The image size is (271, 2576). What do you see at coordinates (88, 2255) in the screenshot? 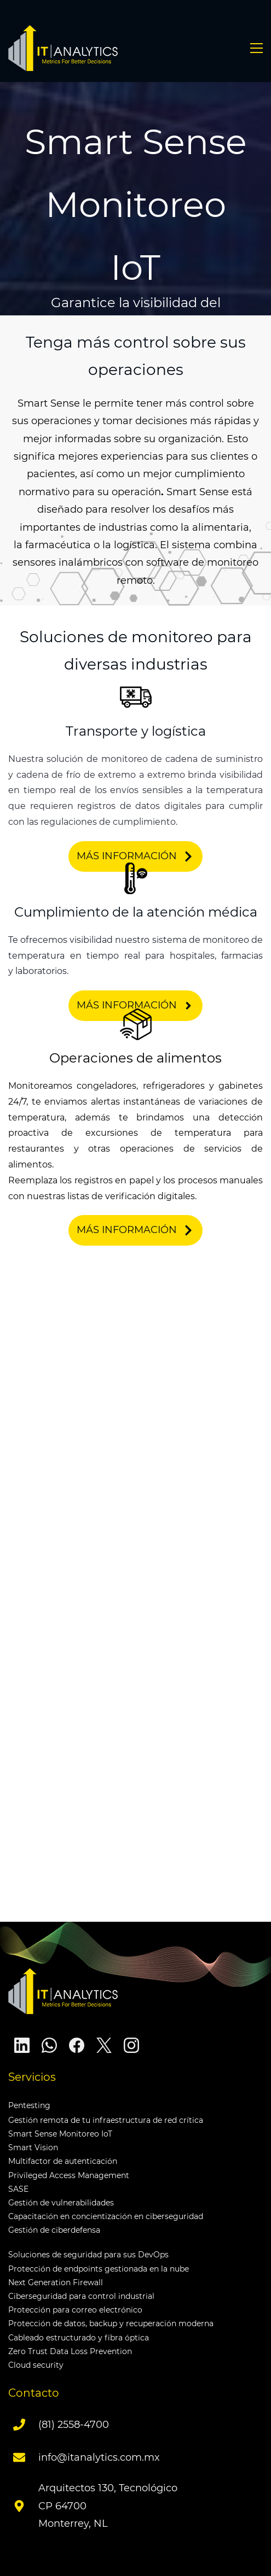
I see `Soluciones de seguridad para sus DevOps` at bounding box center [88, 2255].